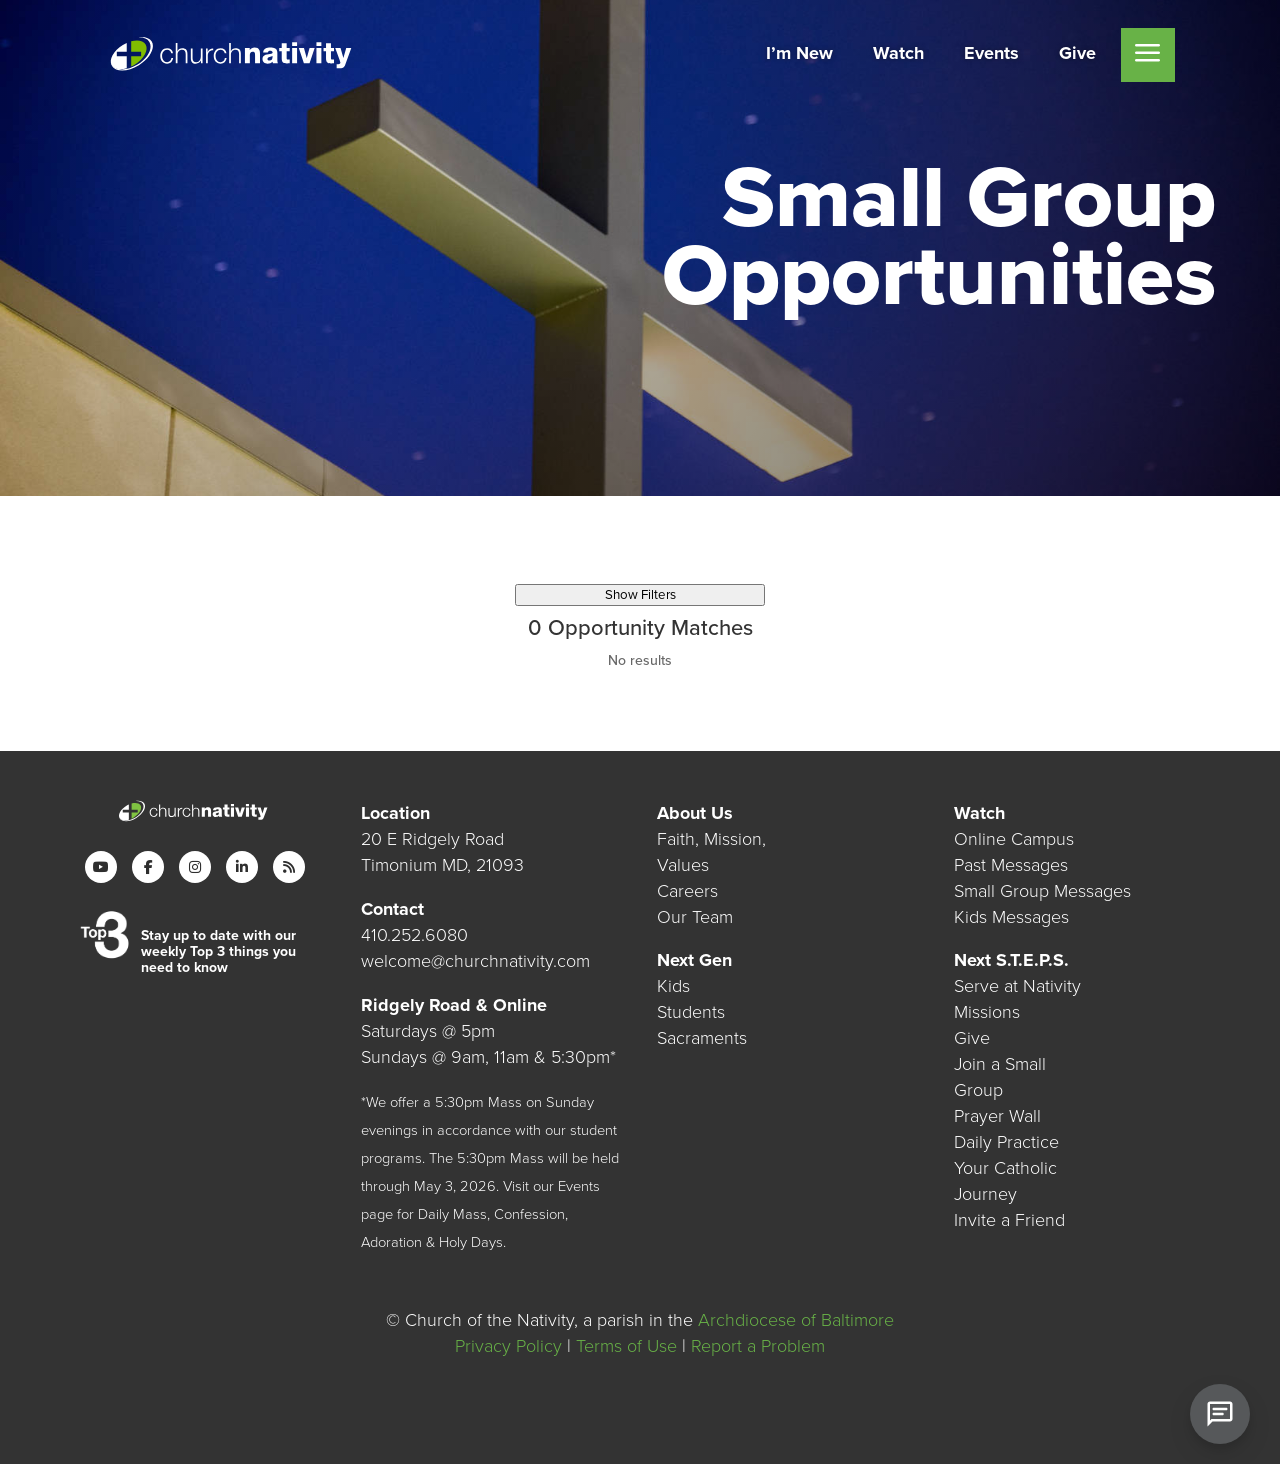  I want to click on Report a Problem, so click(758, 1346).